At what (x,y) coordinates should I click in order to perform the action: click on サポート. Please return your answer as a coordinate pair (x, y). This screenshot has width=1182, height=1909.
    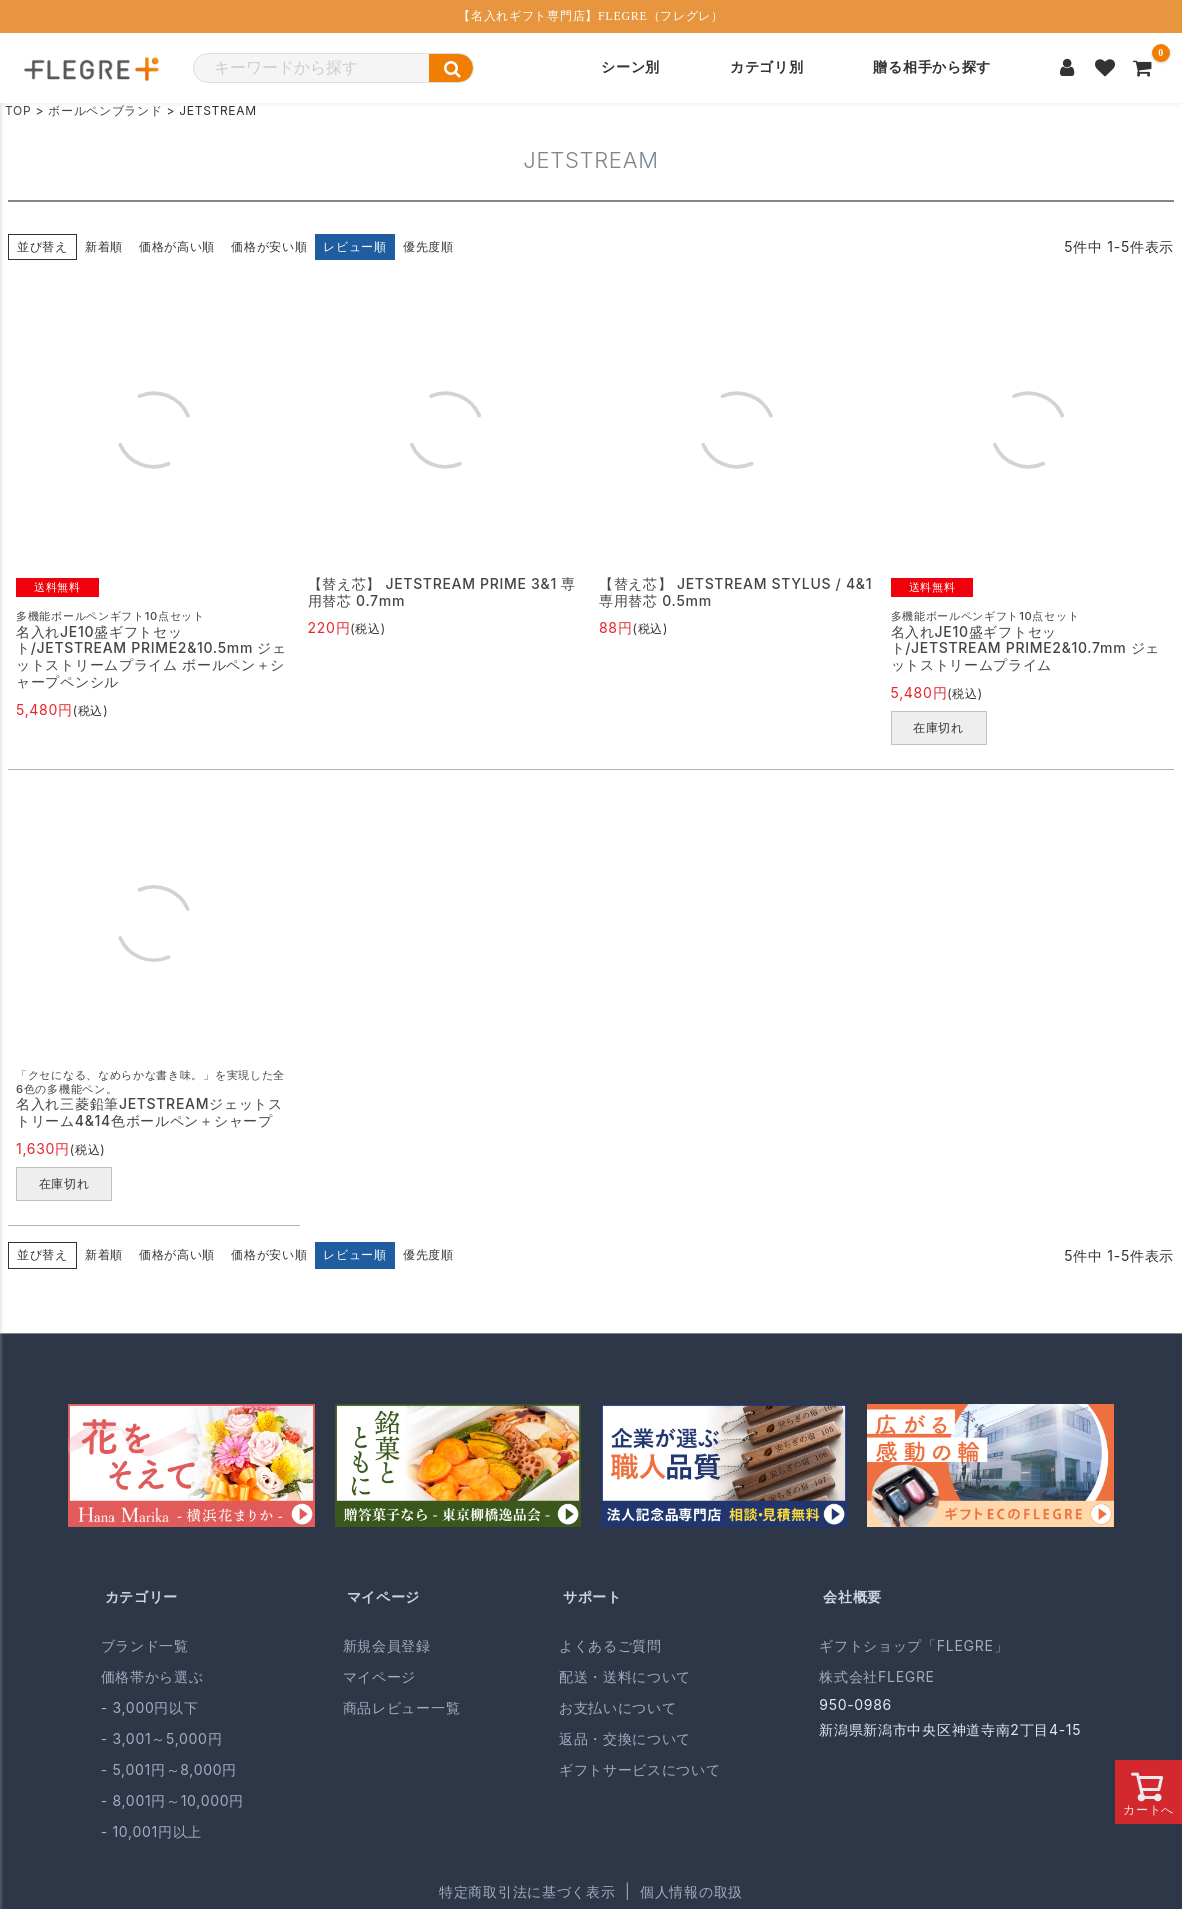
    Looking at the image, I should click on (592, 1596).